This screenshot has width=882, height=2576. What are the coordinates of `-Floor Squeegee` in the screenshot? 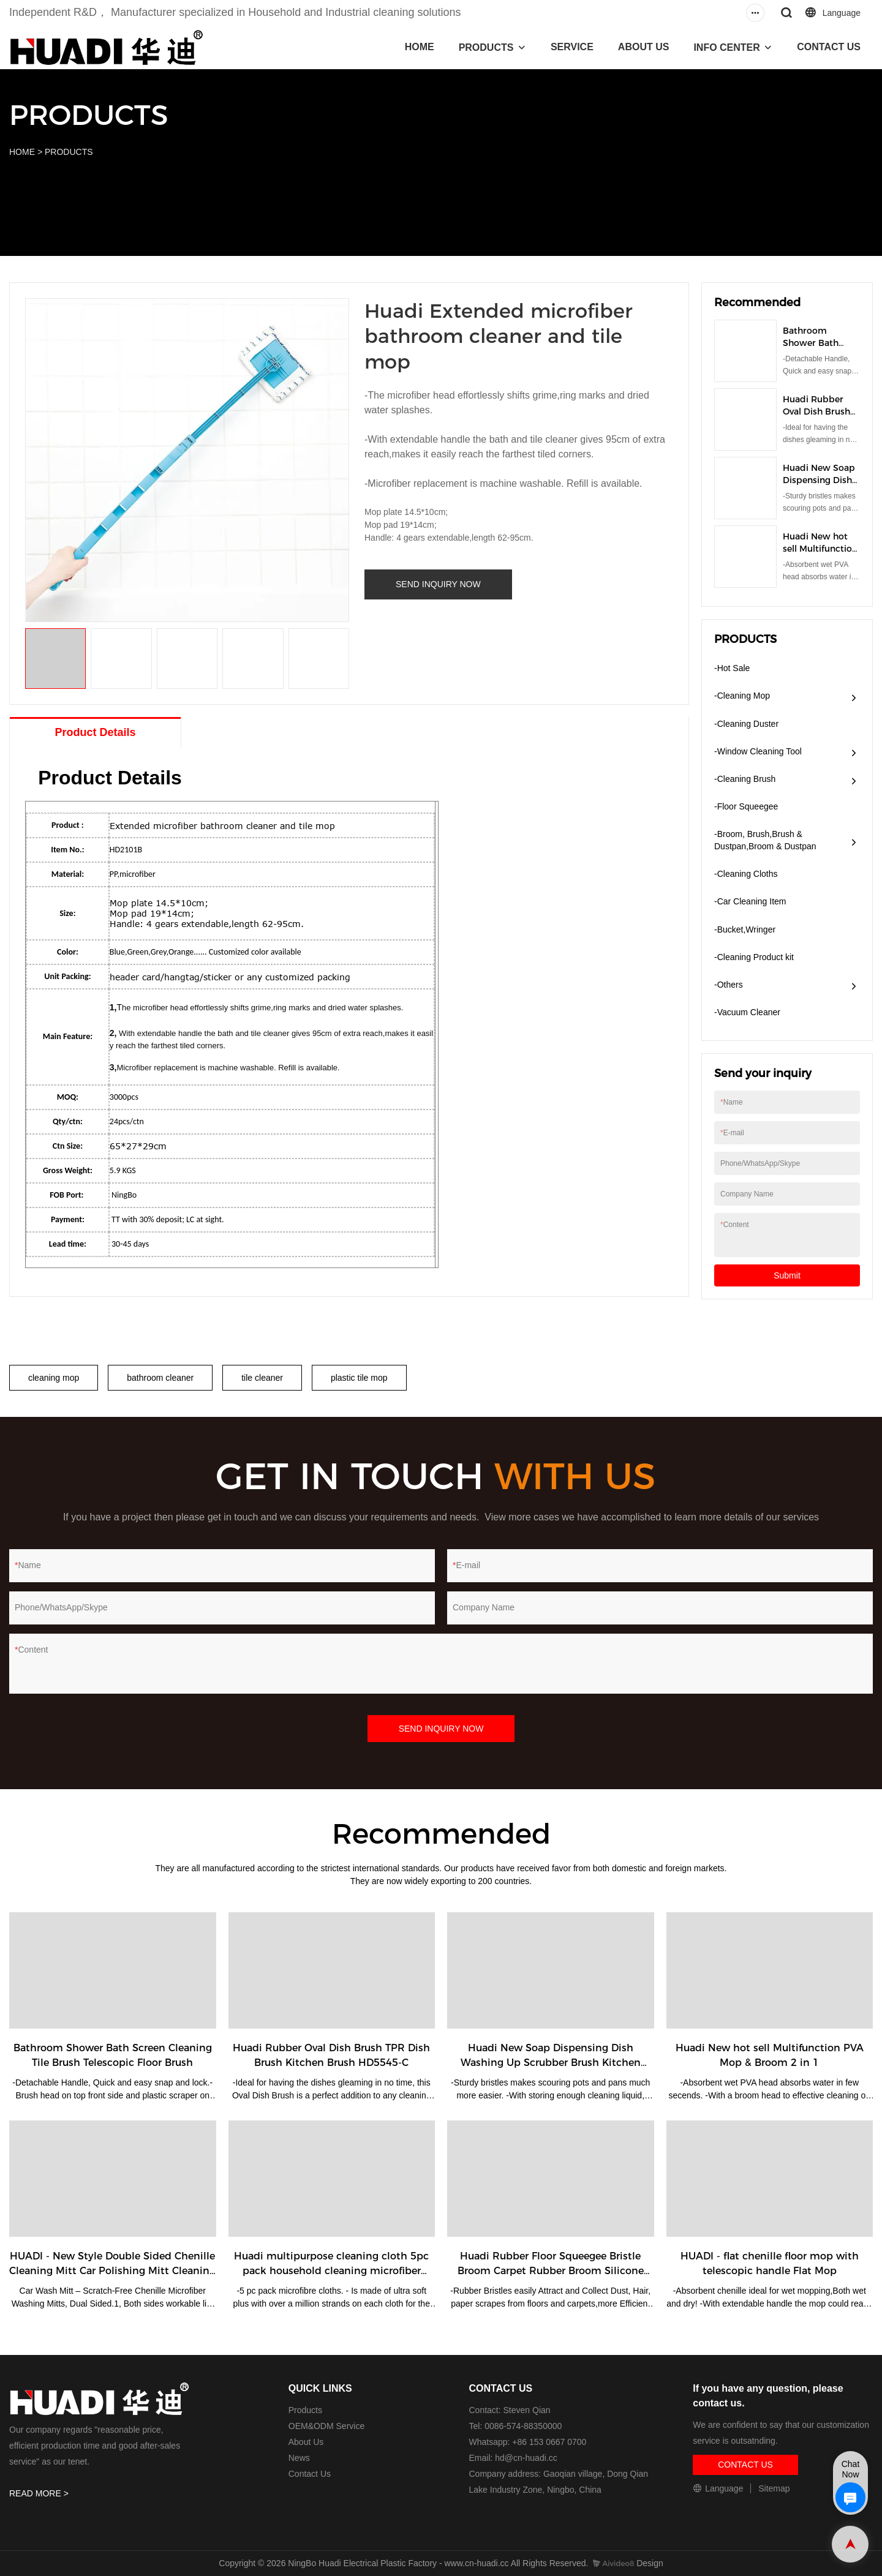 It's located at (746, 806).